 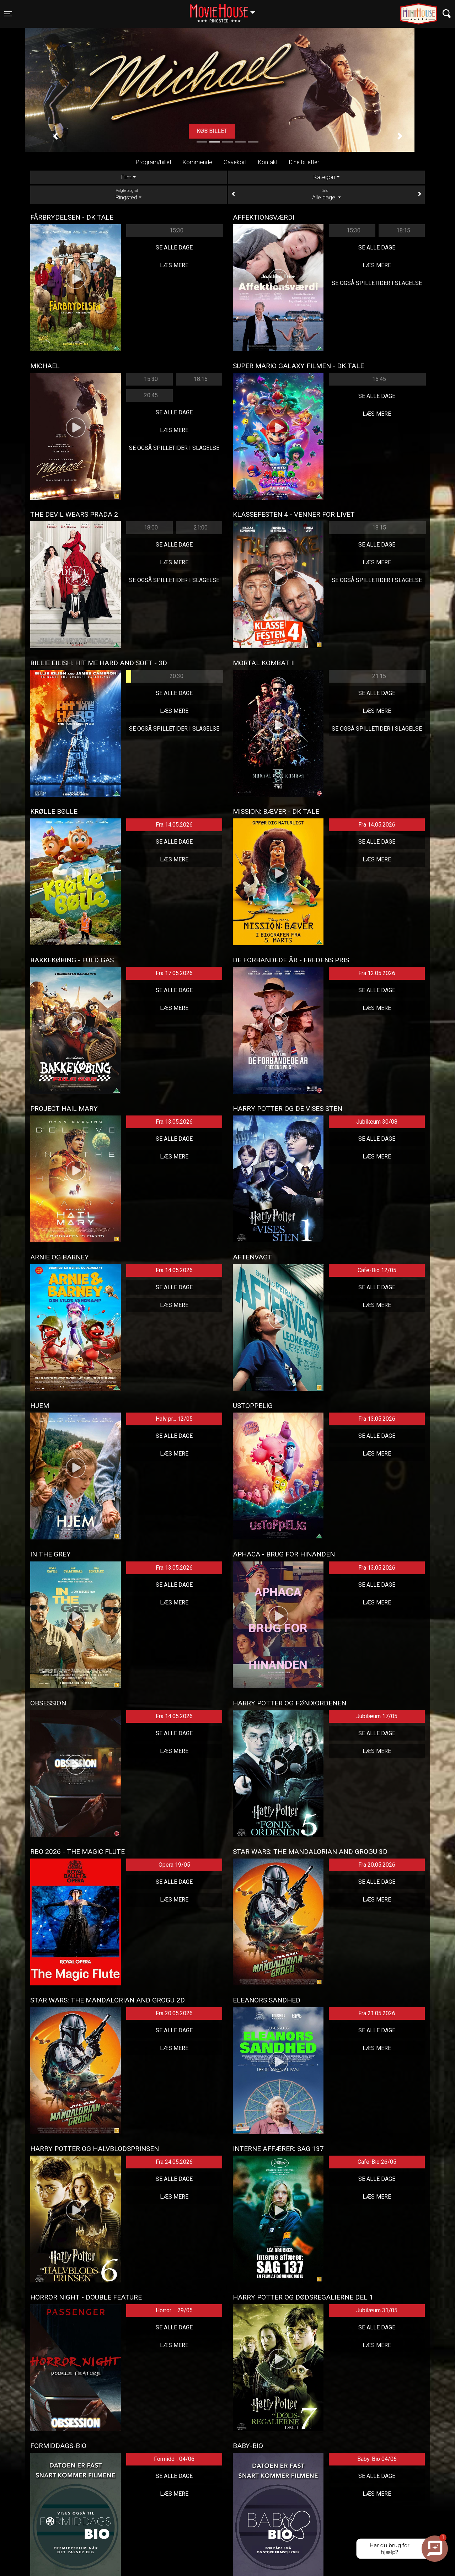 I want to click on Se alle dage, so click(x=174, y=247).